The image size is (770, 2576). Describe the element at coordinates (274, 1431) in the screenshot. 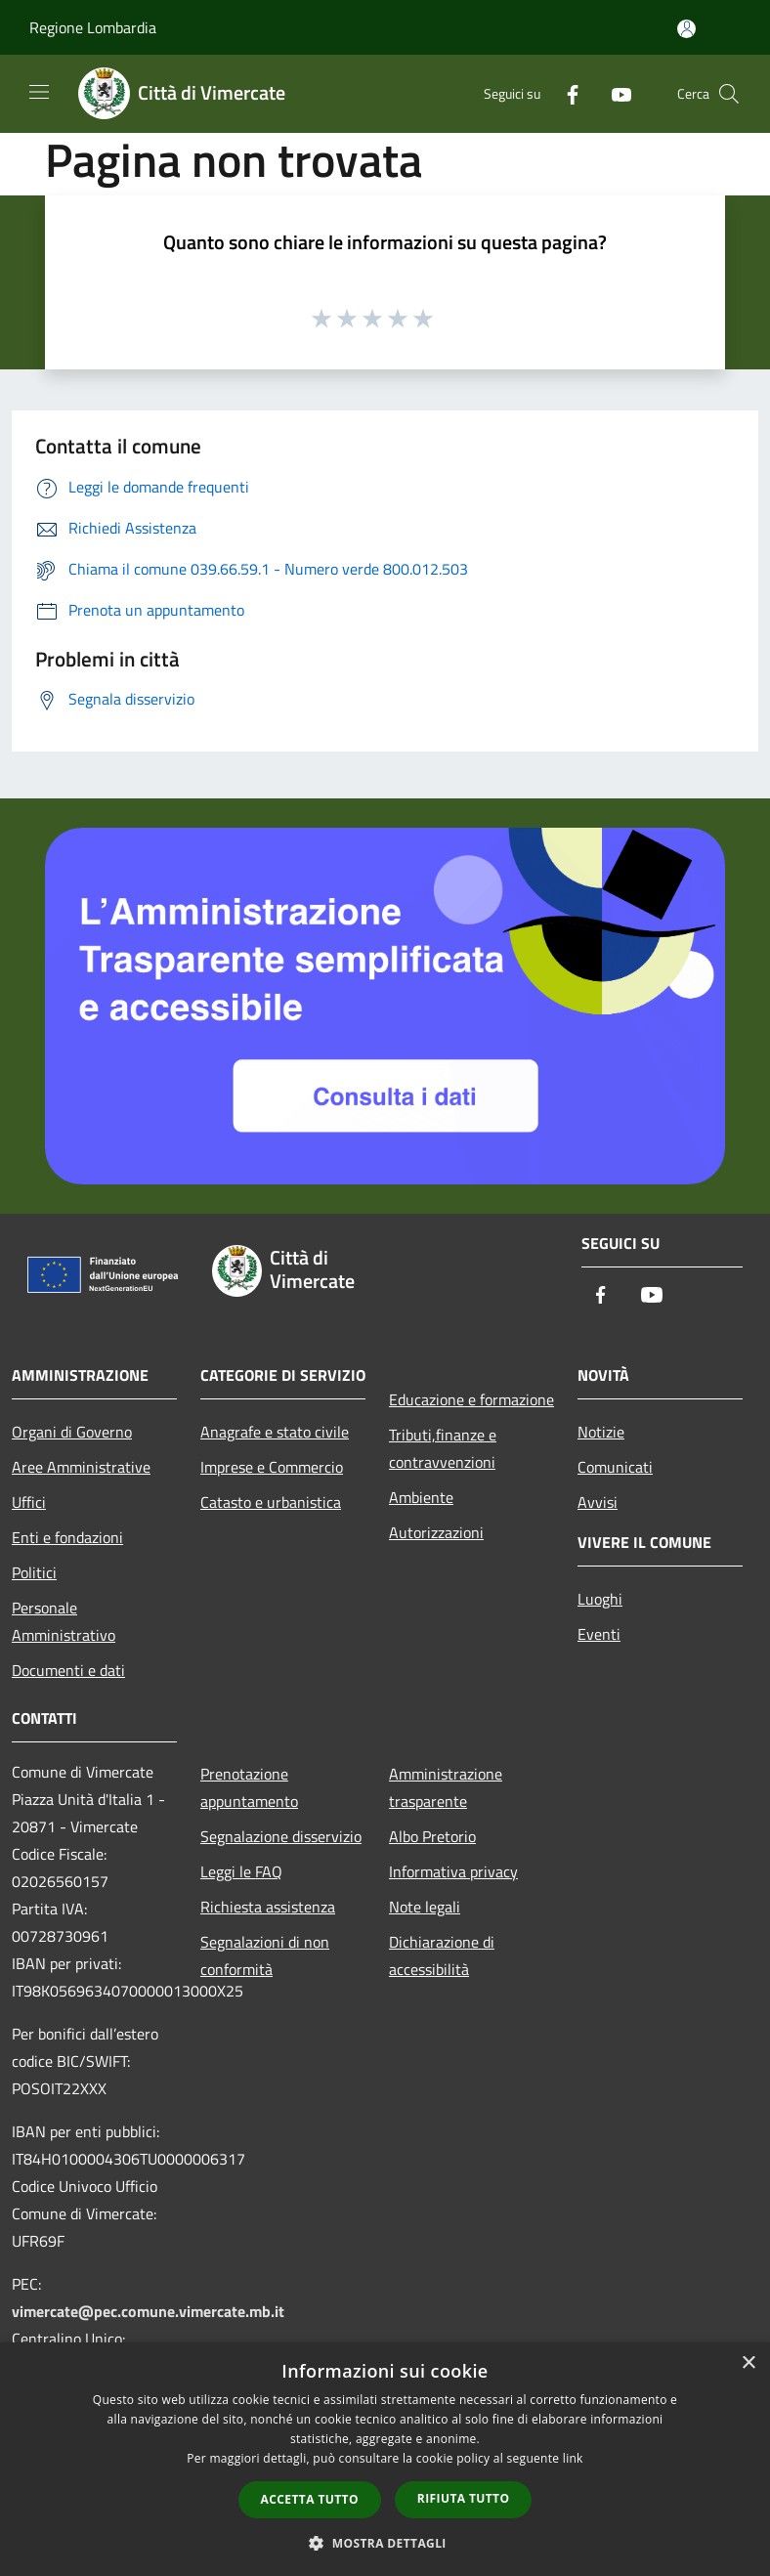

I see `Anagrafe e stato civile` at that location.